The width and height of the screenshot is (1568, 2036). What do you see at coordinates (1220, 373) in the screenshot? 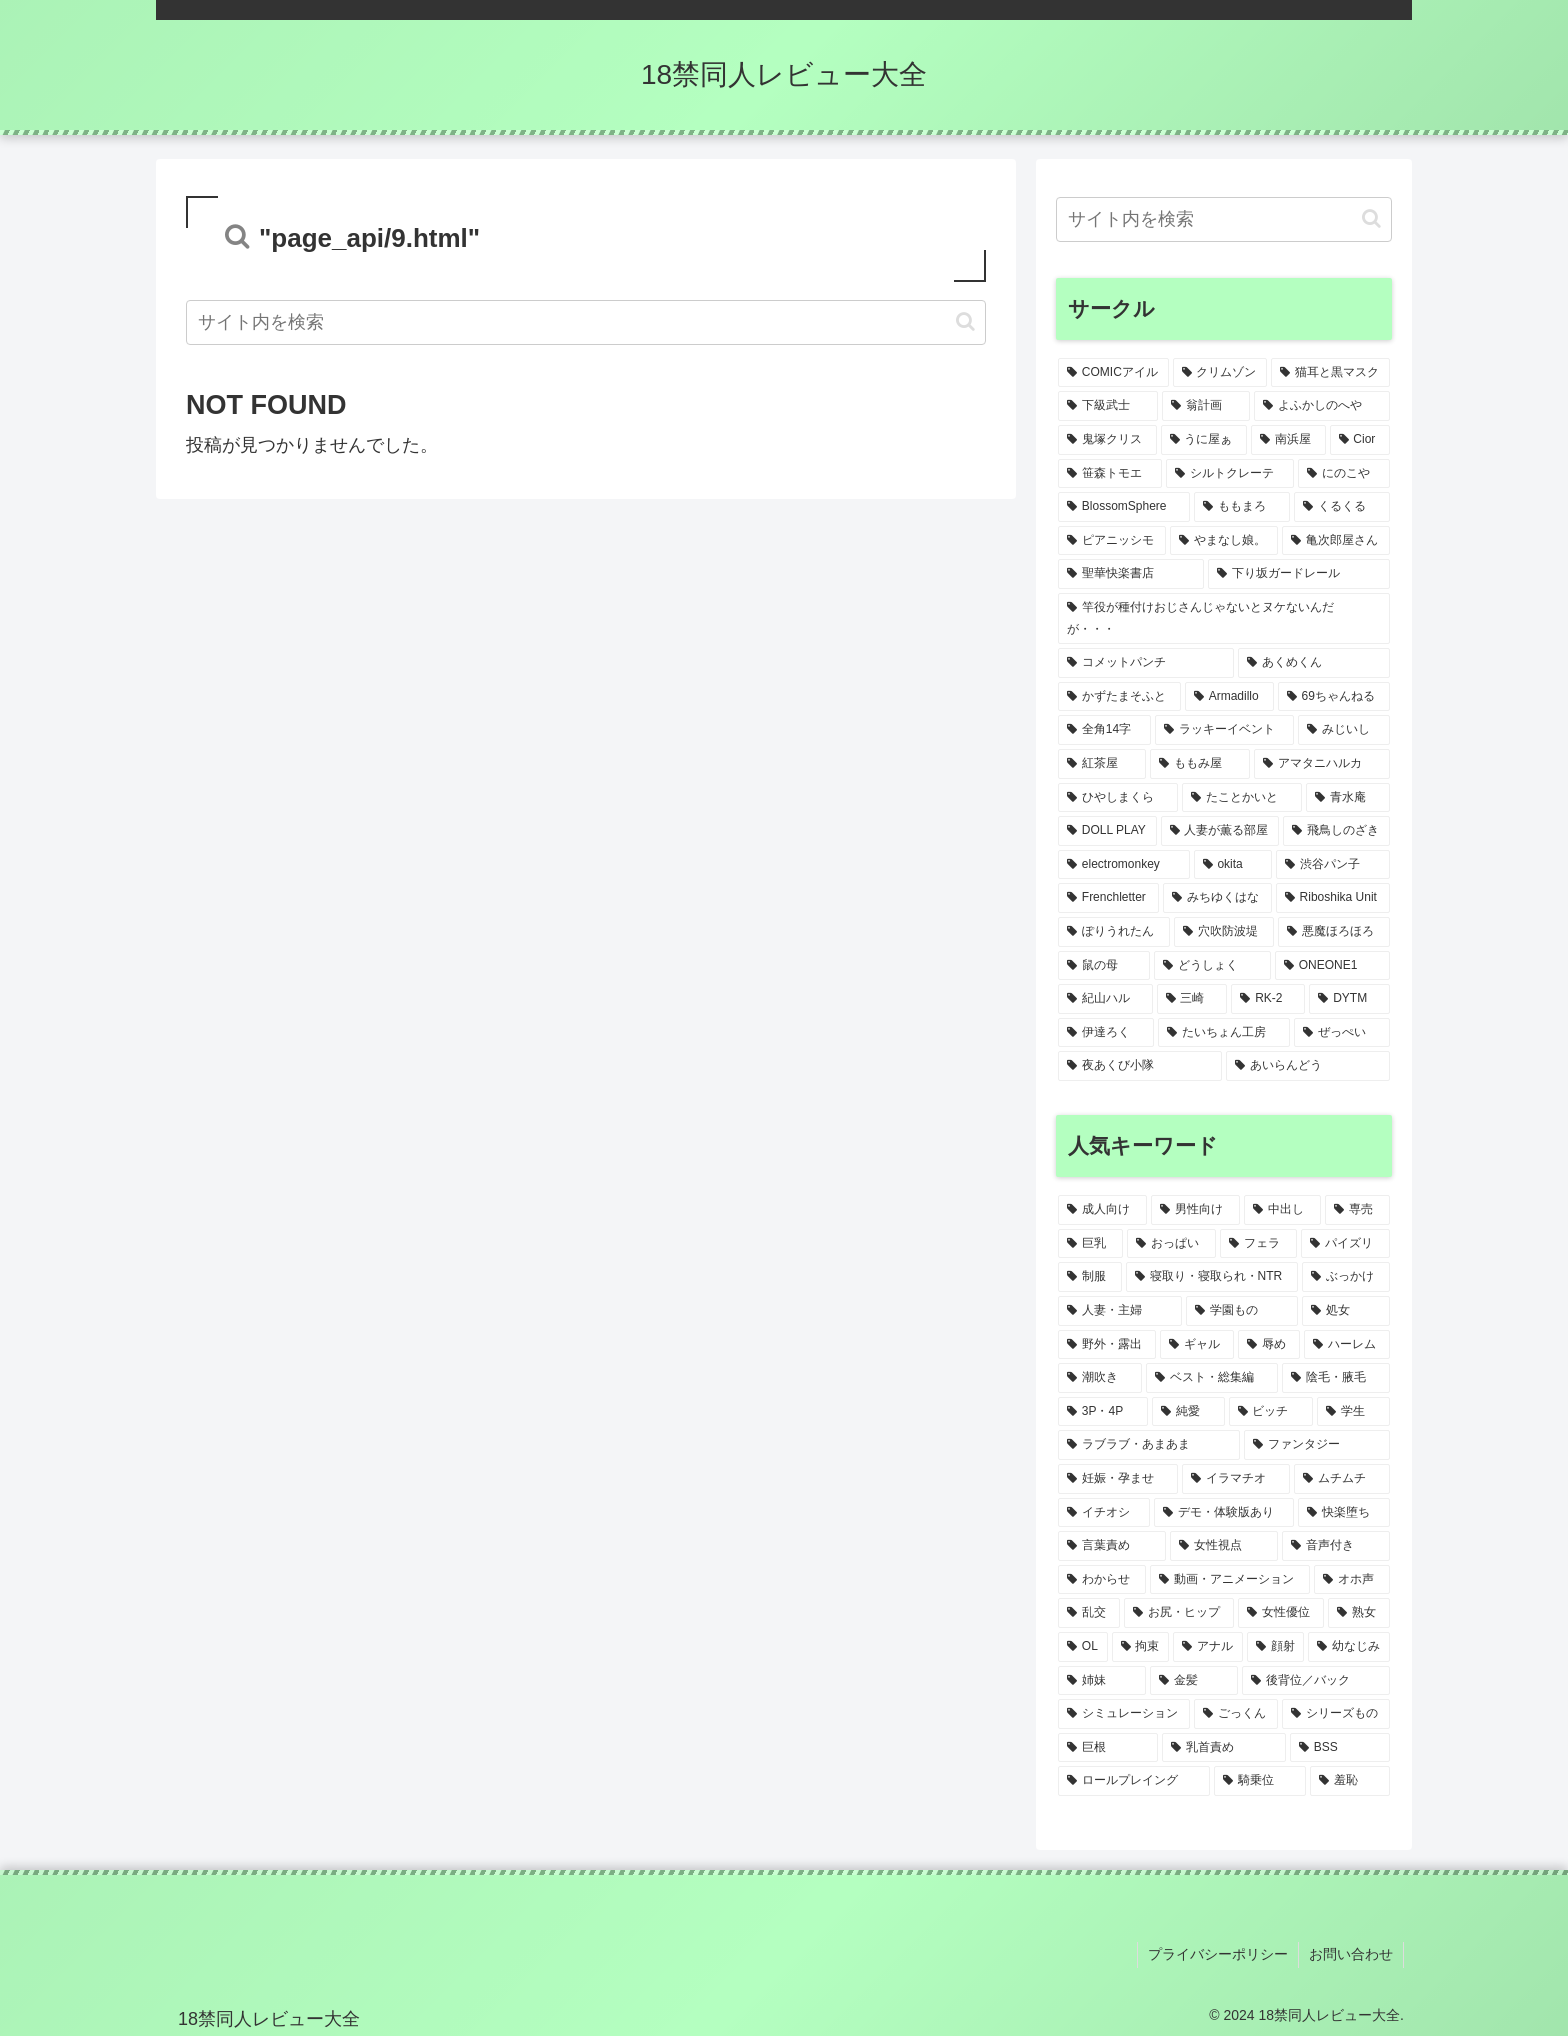
I see `[クリムゾン (3個の項目)]` at bounding box center [1220, 373].